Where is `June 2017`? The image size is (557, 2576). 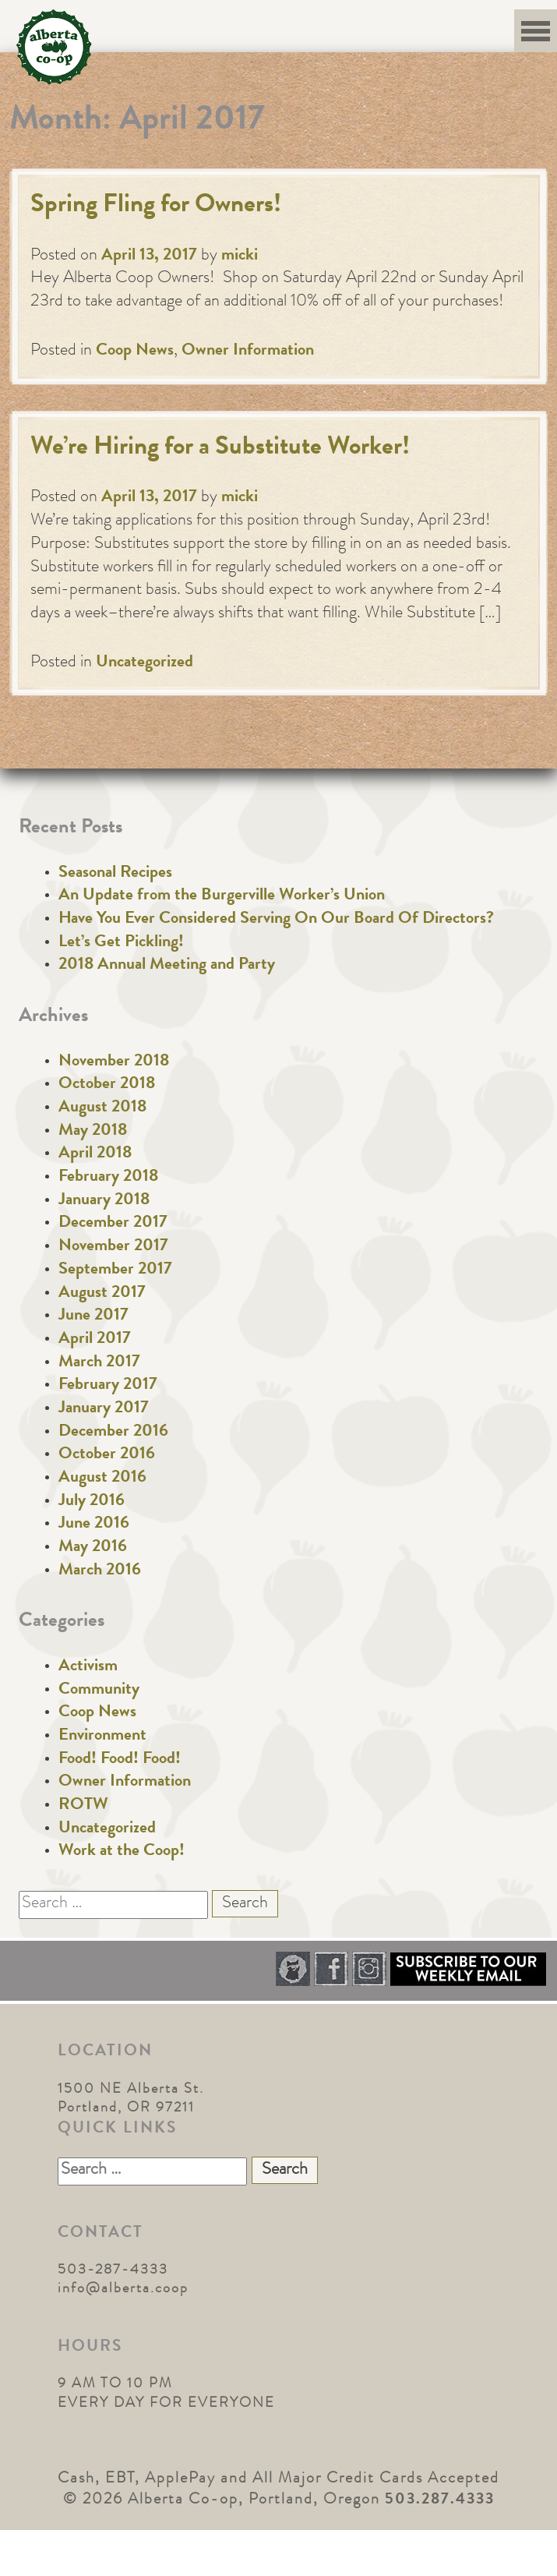
June 2017 is located at coordinates (93, 1316).